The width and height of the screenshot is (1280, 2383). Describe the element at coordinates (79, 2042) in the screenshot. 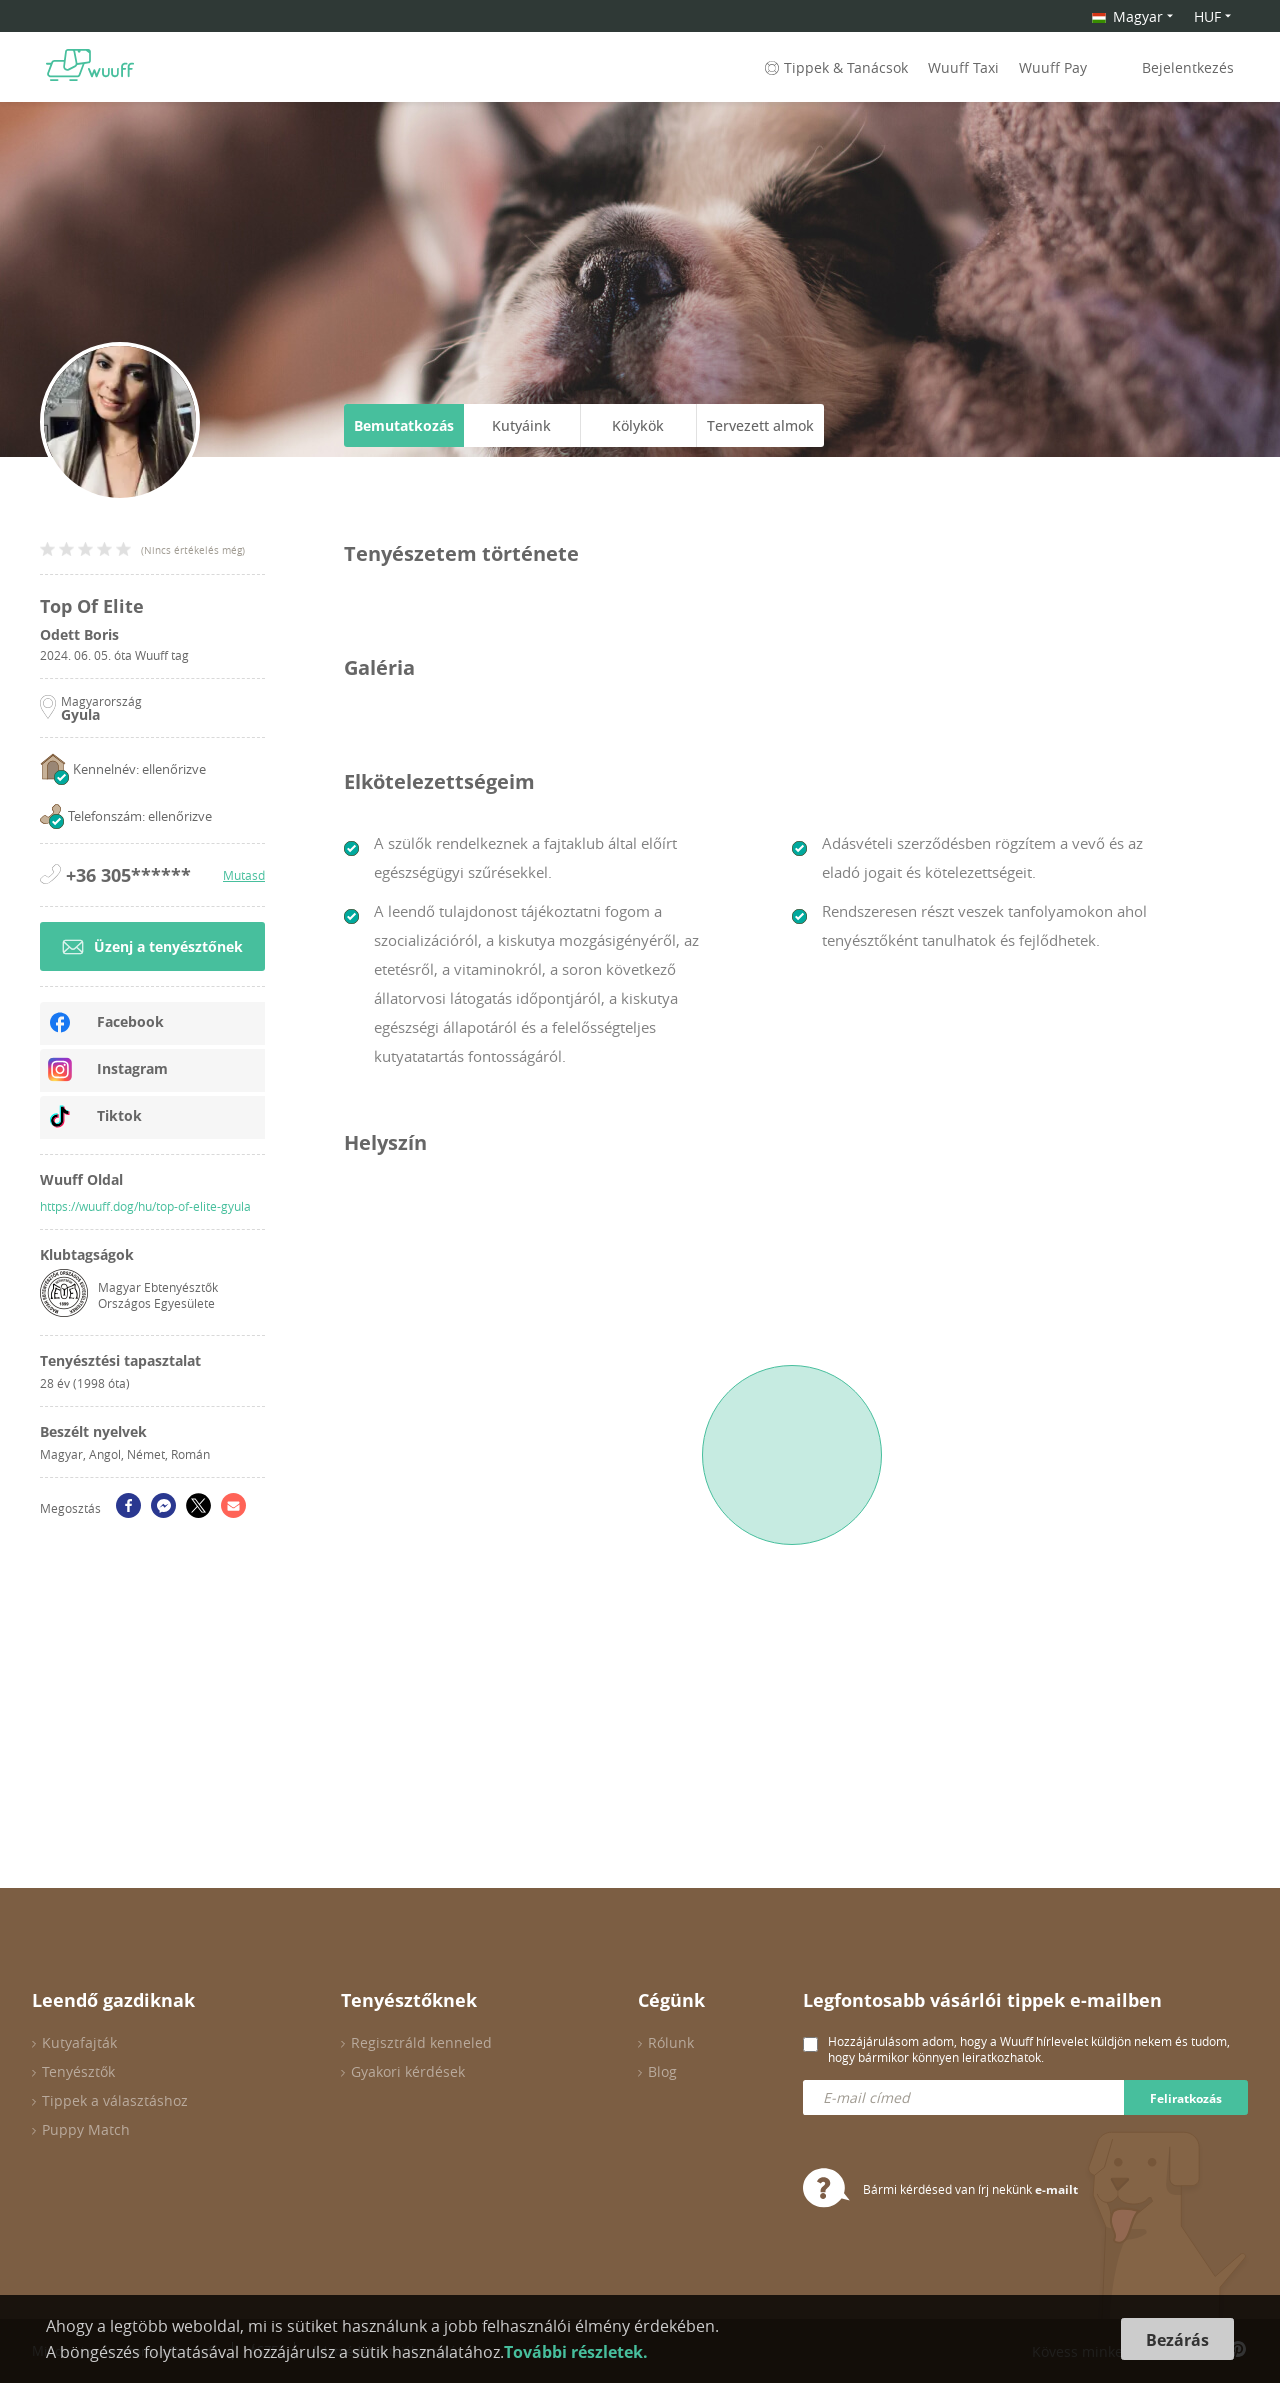

I see `Kutyafajták` at that location.